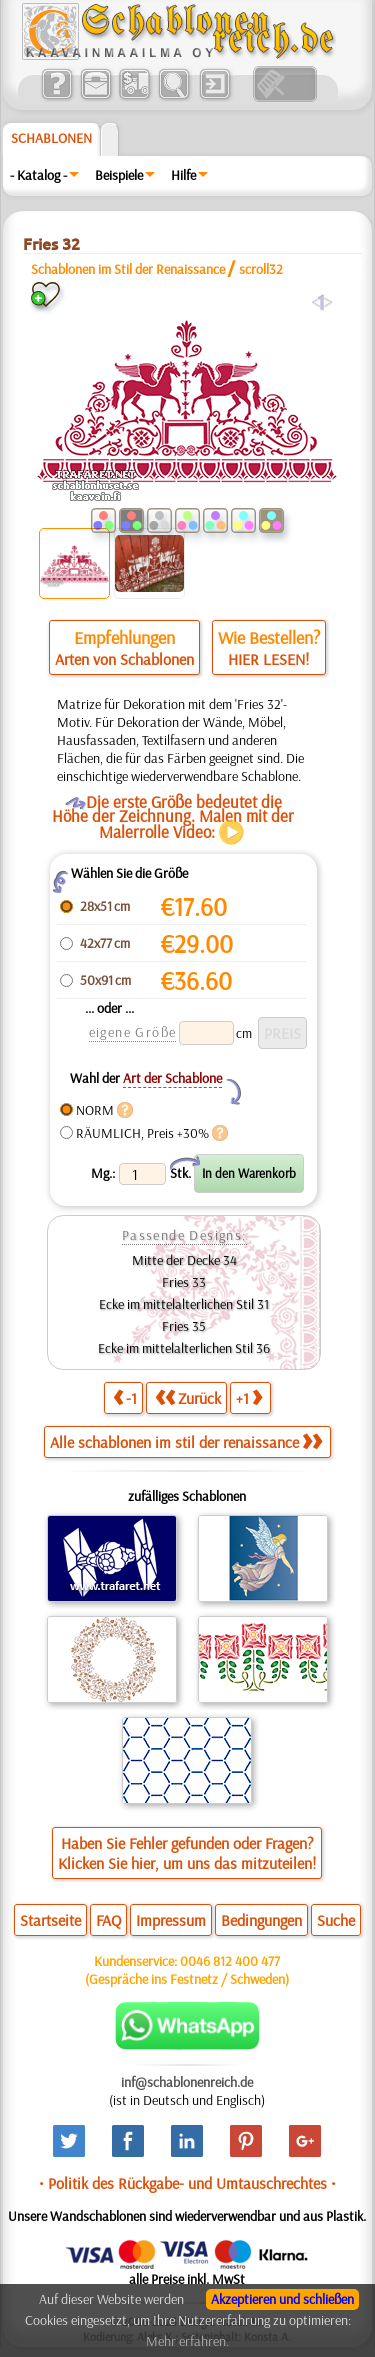 The image size is (375, 2357). I want to click on Hilfe, so click(183, 175).